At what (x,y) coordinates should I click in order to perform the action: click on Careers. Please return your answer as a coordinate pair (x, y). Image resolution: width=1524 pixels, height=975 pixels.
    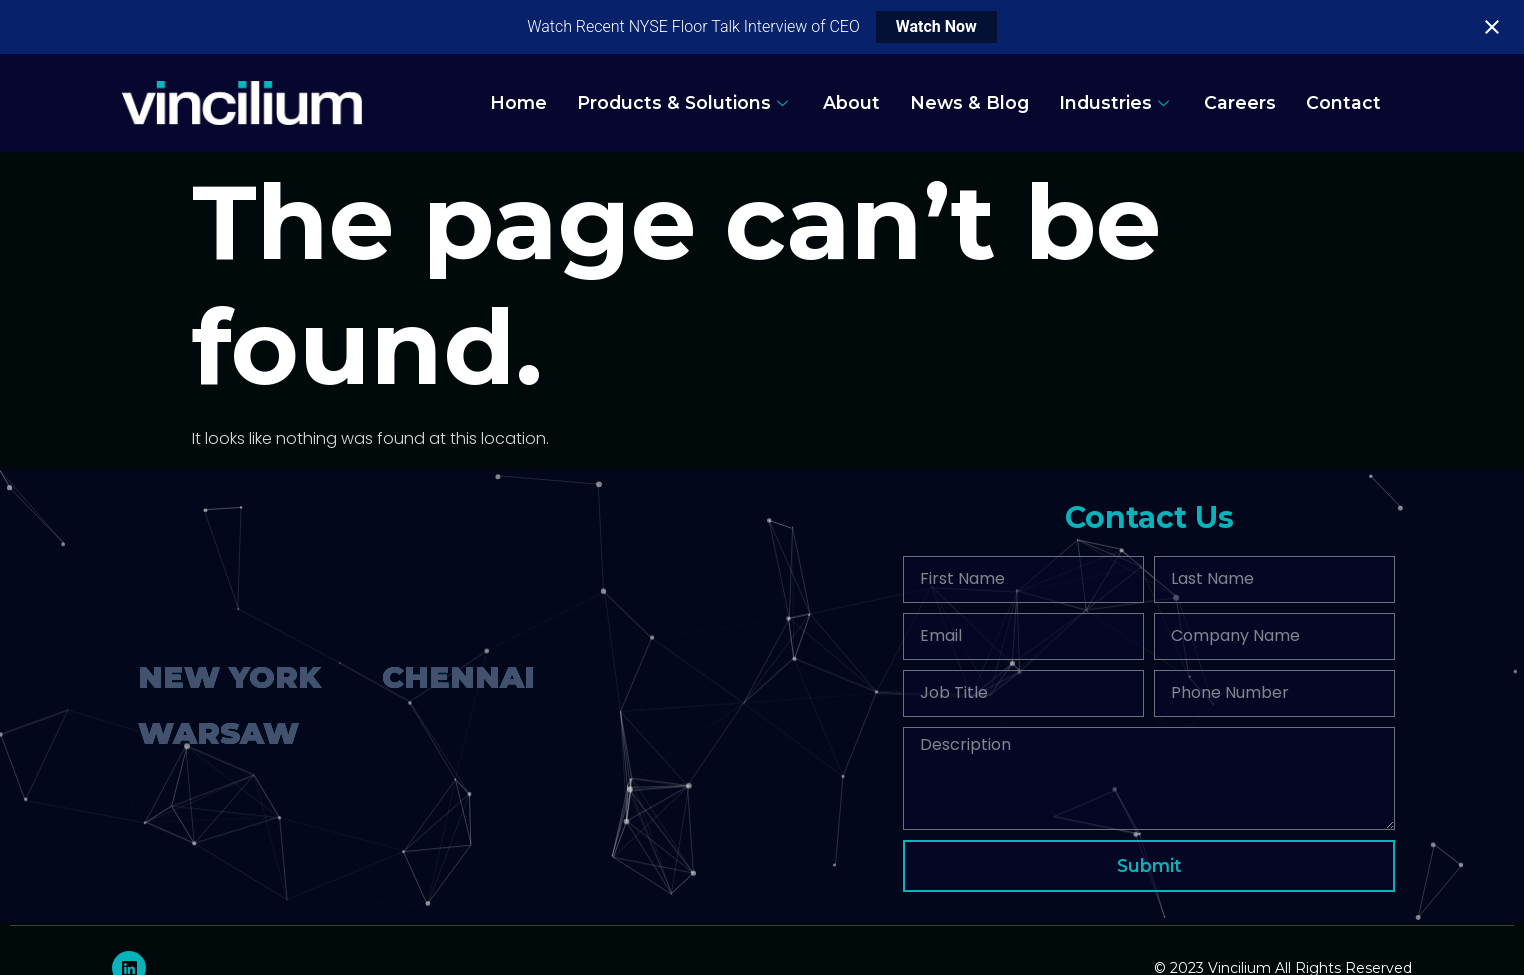
    Looking at the image, I should click on (1240, 102).